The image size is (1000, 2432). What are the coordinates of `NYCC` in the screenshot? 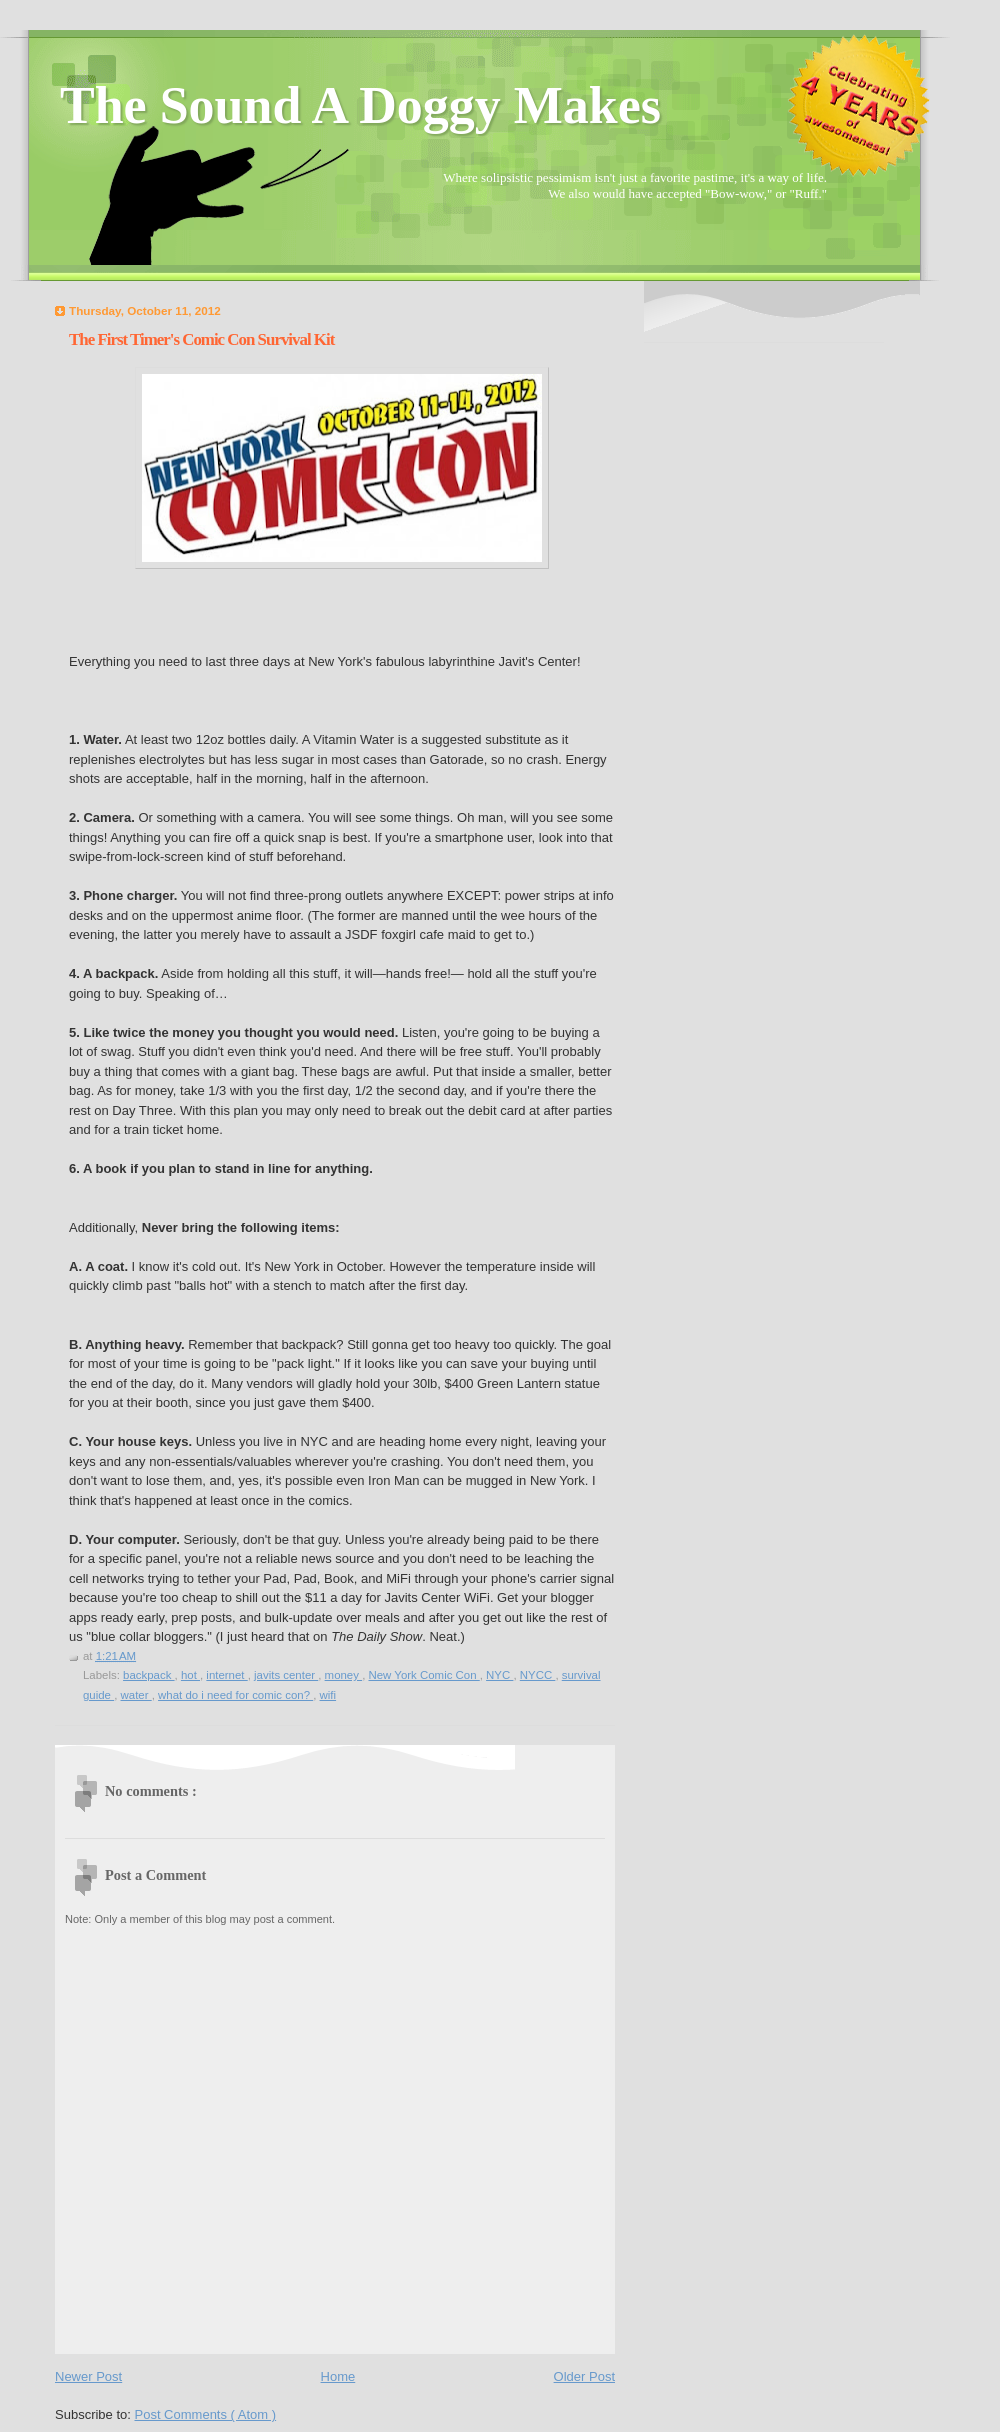 It's located at (538, 1675).